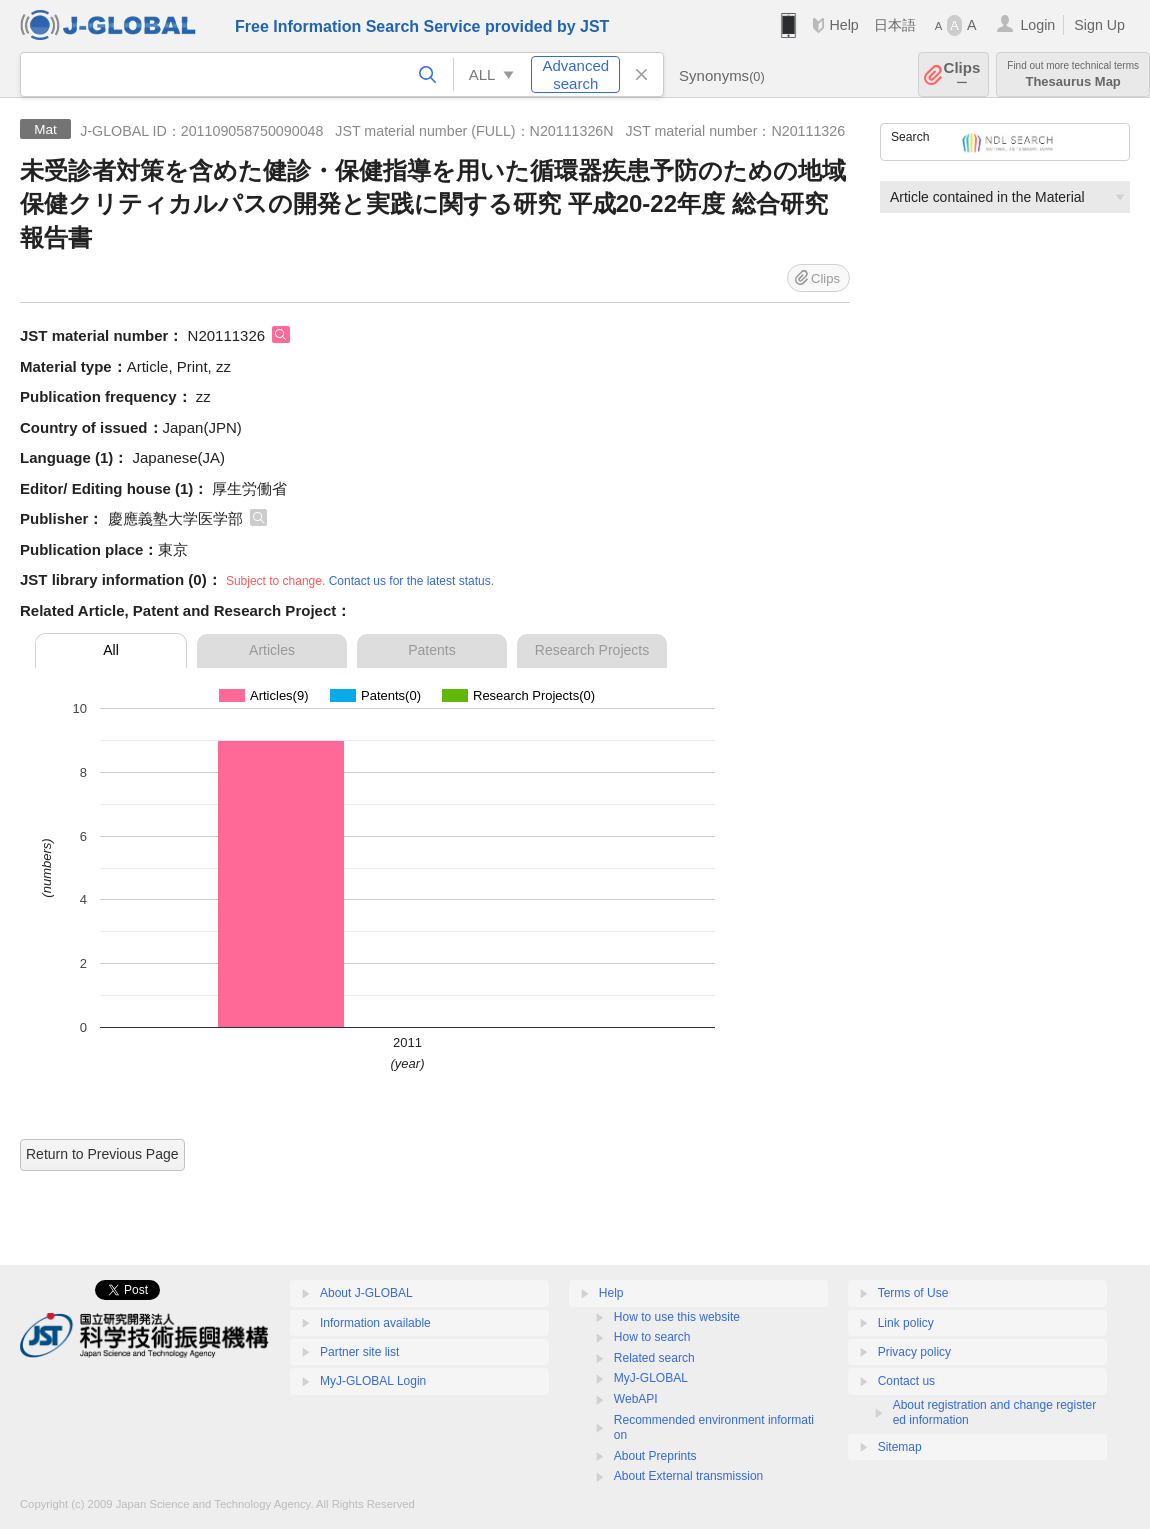 This screenshot has width=1150, height=1529. I want to click on Related search, so click(654, 1358).